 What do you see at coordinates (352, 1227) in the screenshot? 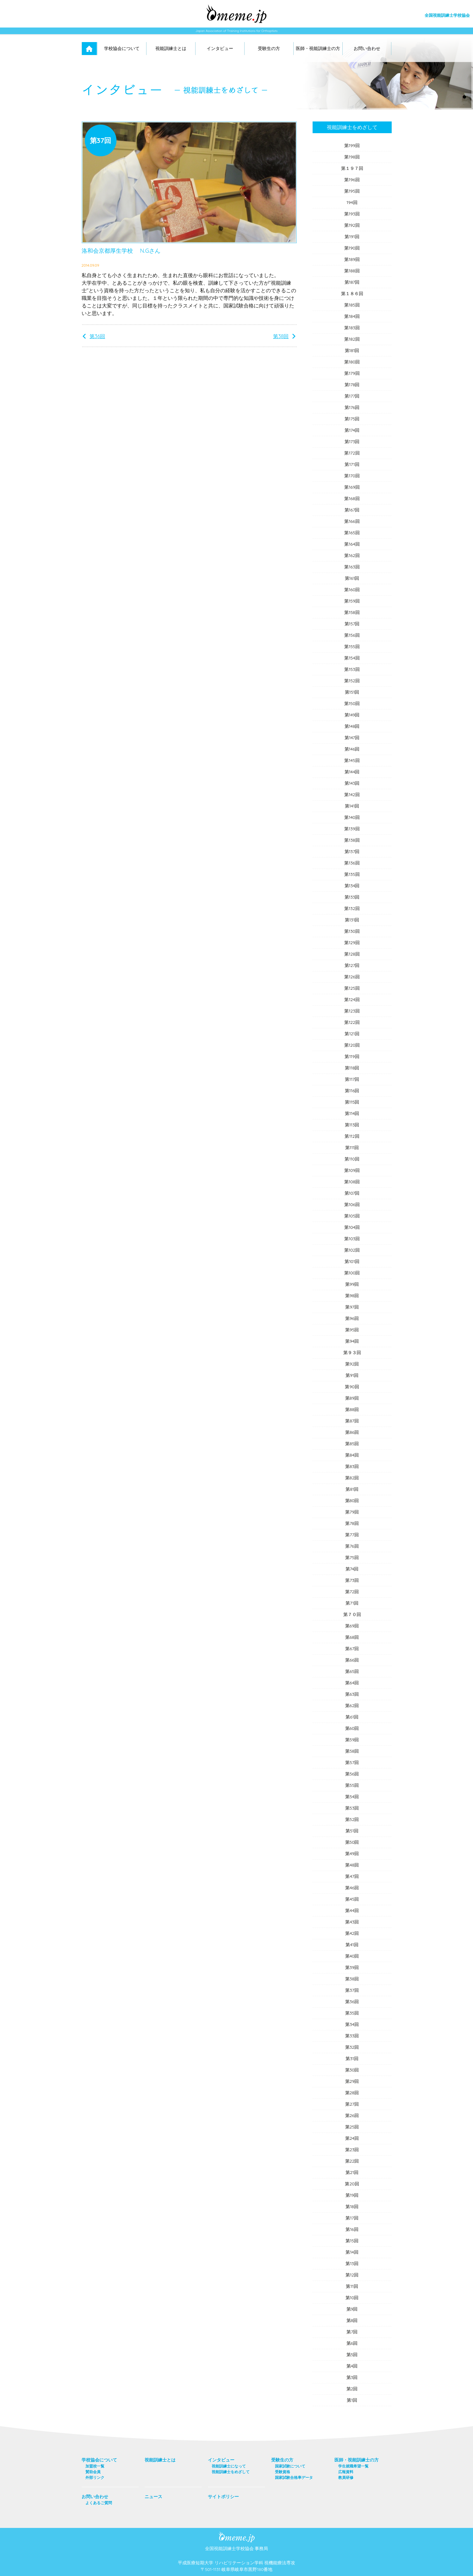
I see `第104回` at bounding box center [352, 1227].